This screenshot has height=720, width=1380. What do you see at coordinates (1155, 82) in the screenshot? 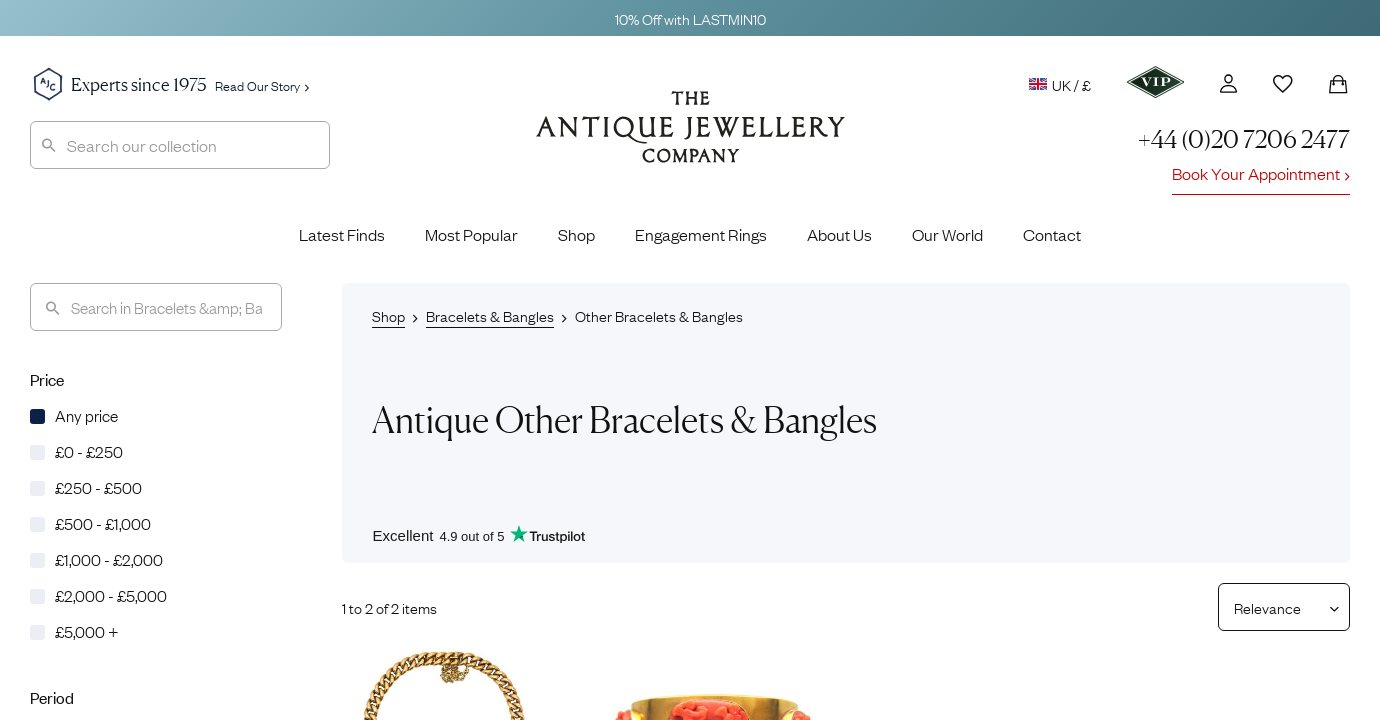
I see `[VIP]` at bounding box center [1155, 82].